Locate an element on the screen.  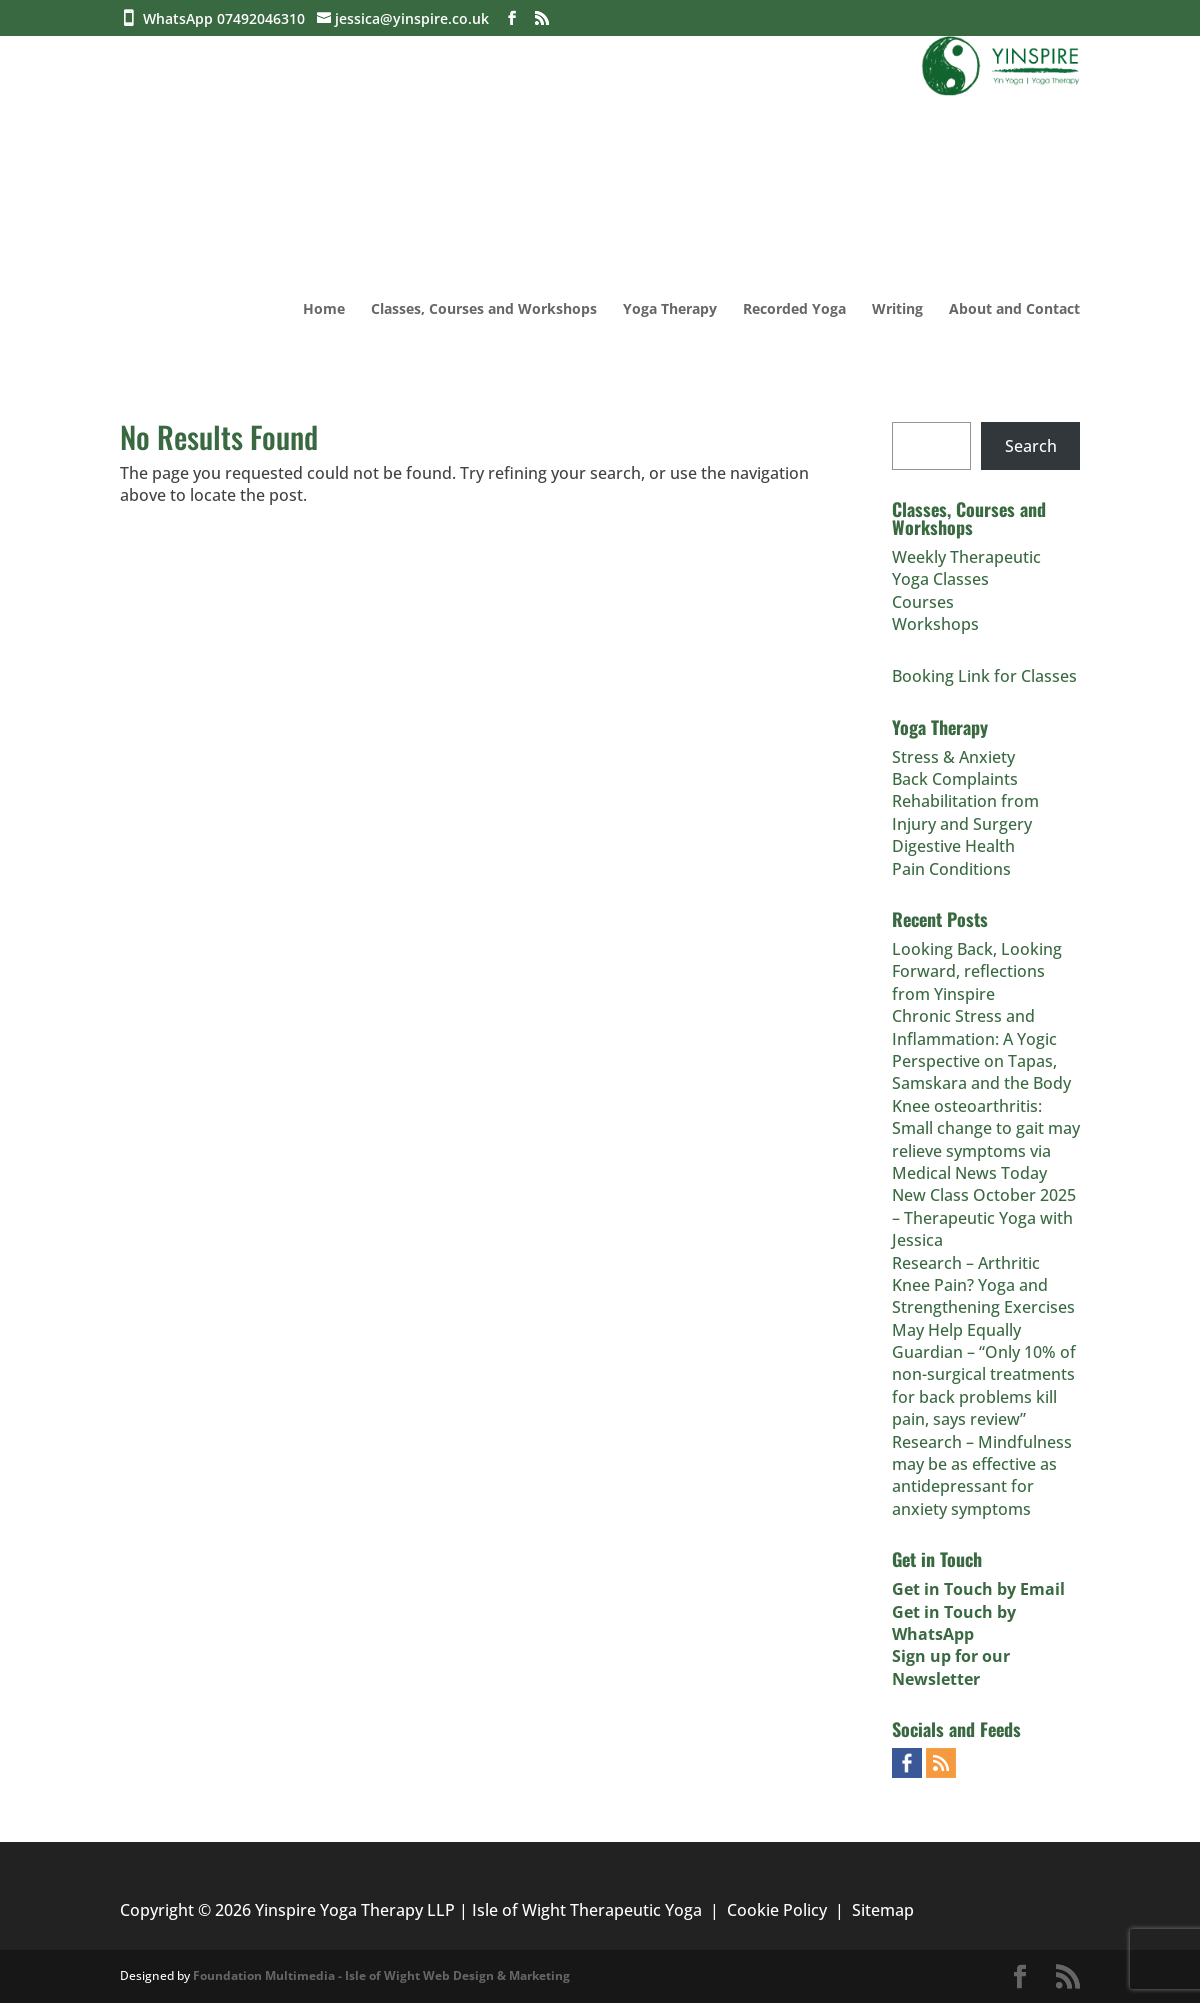
Classes, Courses and Workshops is located at coordinates (484, 310).